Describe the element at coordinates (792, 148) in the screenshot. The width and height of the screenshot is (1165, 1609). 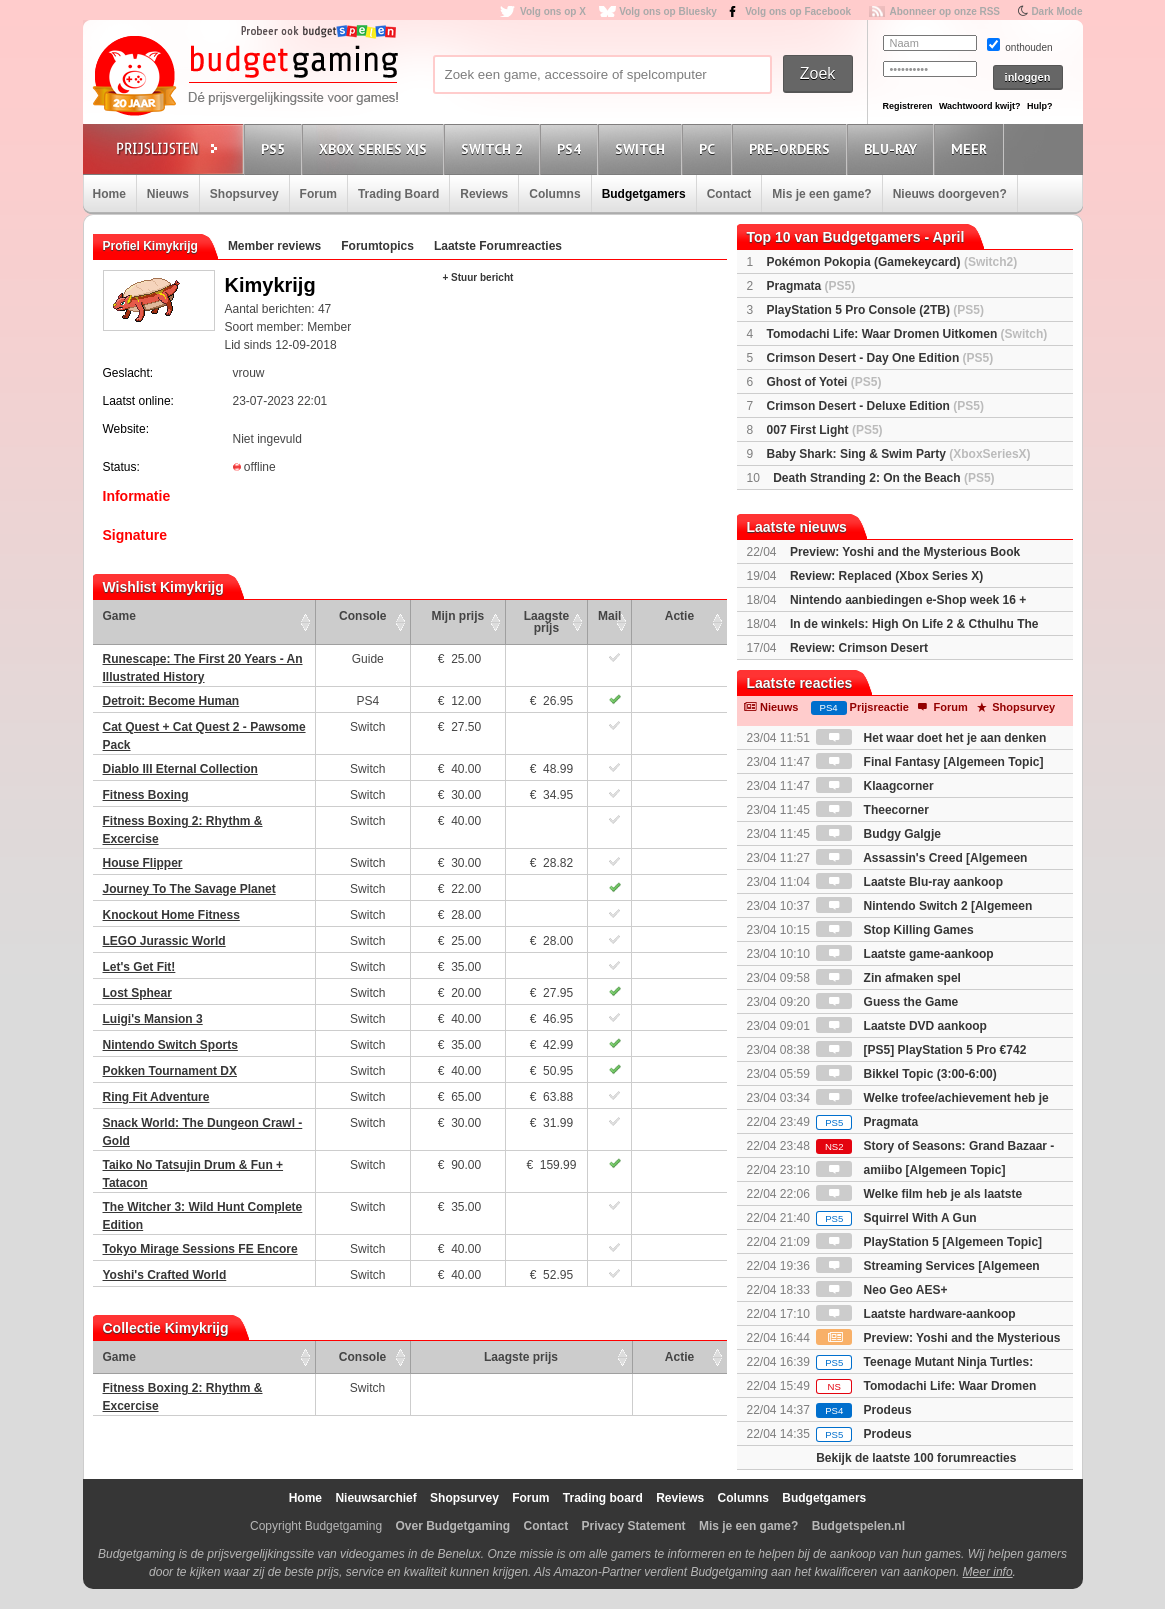
I see `Pre-orders` at that location.